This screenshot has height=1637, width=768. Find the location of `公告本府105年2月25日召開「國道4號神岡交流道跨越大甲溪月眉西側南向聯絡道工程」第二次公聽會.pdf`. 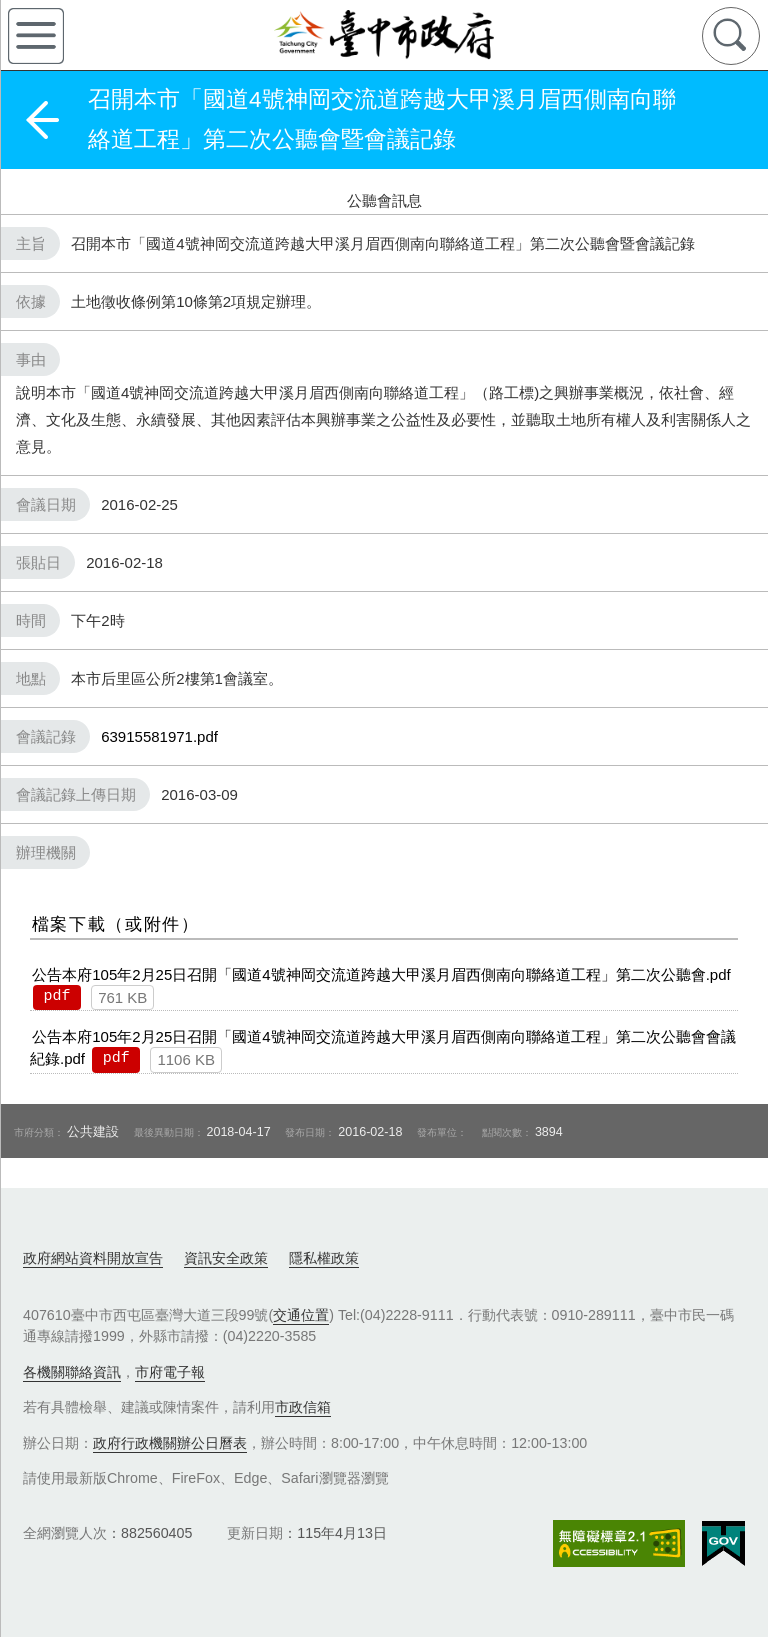

公告本府105年2月25日召開「國道4號神岡交流道跨越大甲溪月眉西側南向聯絡道工程」第二次公聽會.pdf is located at coordinates (381, 974).